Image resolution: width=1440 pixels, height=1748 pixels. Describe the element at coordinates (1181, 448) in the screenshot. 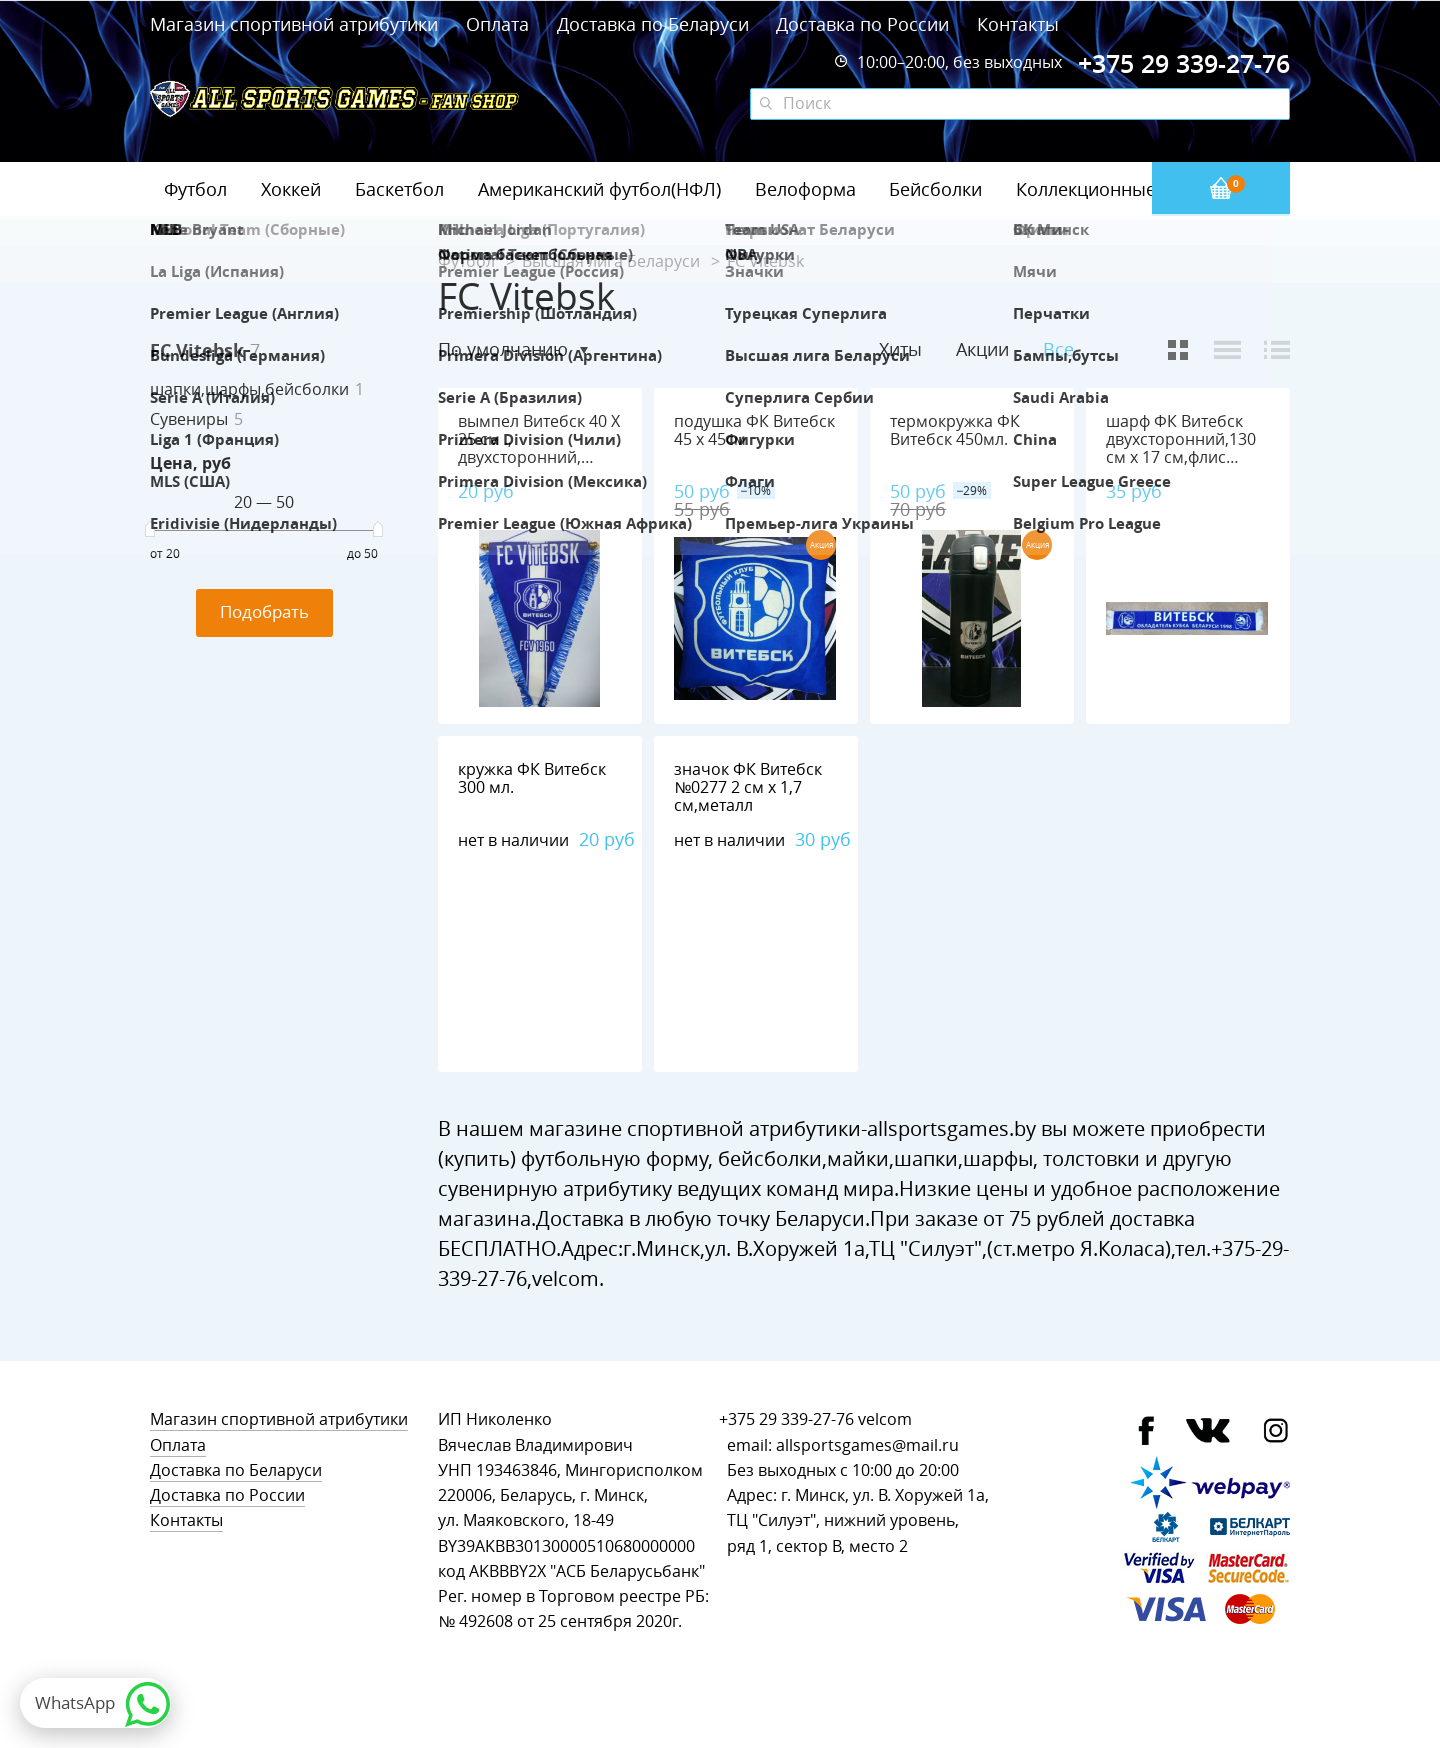

I see `шарф ФК Витебск двухсторонний,130 см х 17 см,флис 100%` at that location.